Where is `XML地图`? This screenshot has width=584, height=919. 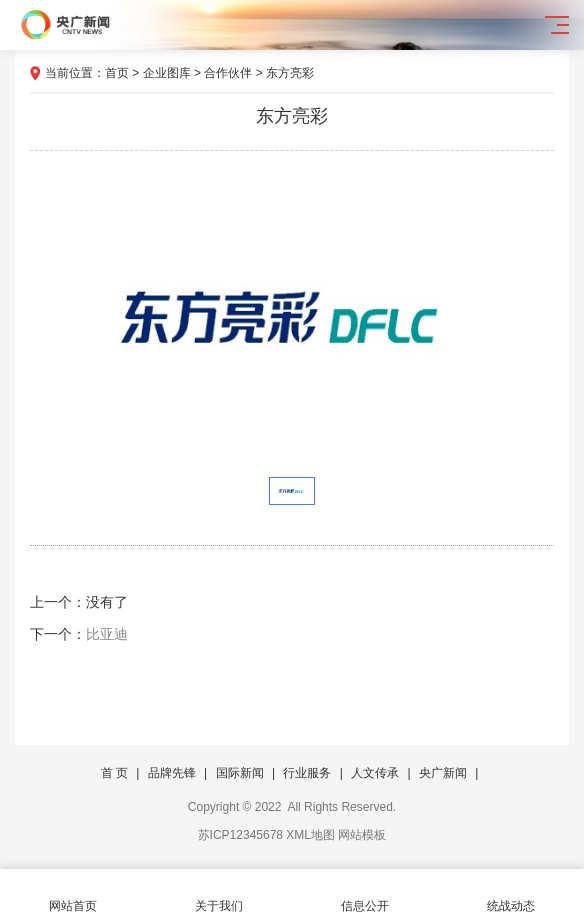
XML地图 is located at coordinates (310, 835).